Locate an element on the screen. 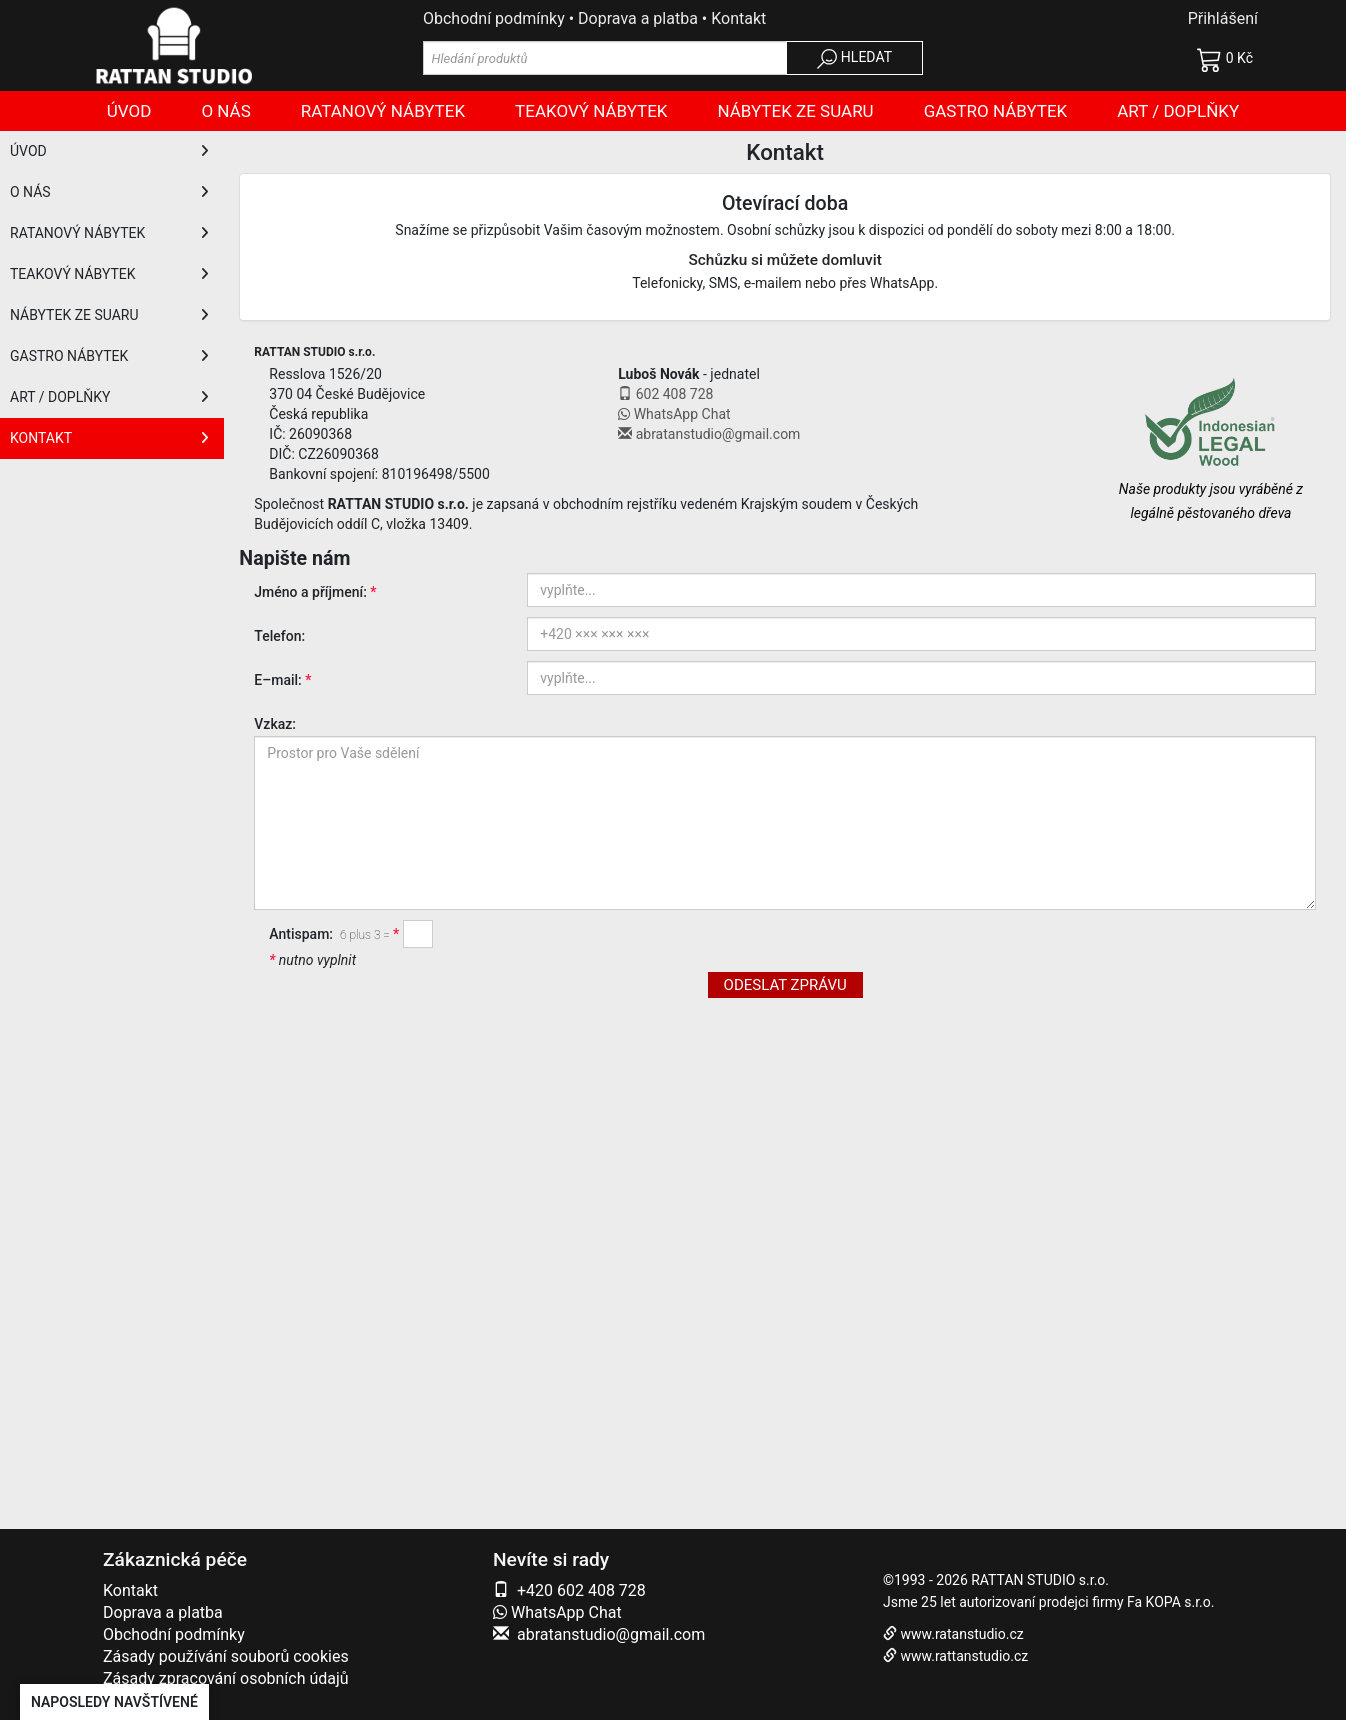 This screenshot has height=1720, width=1346. Ratanový nábytek is located at coordinates (383, 111).